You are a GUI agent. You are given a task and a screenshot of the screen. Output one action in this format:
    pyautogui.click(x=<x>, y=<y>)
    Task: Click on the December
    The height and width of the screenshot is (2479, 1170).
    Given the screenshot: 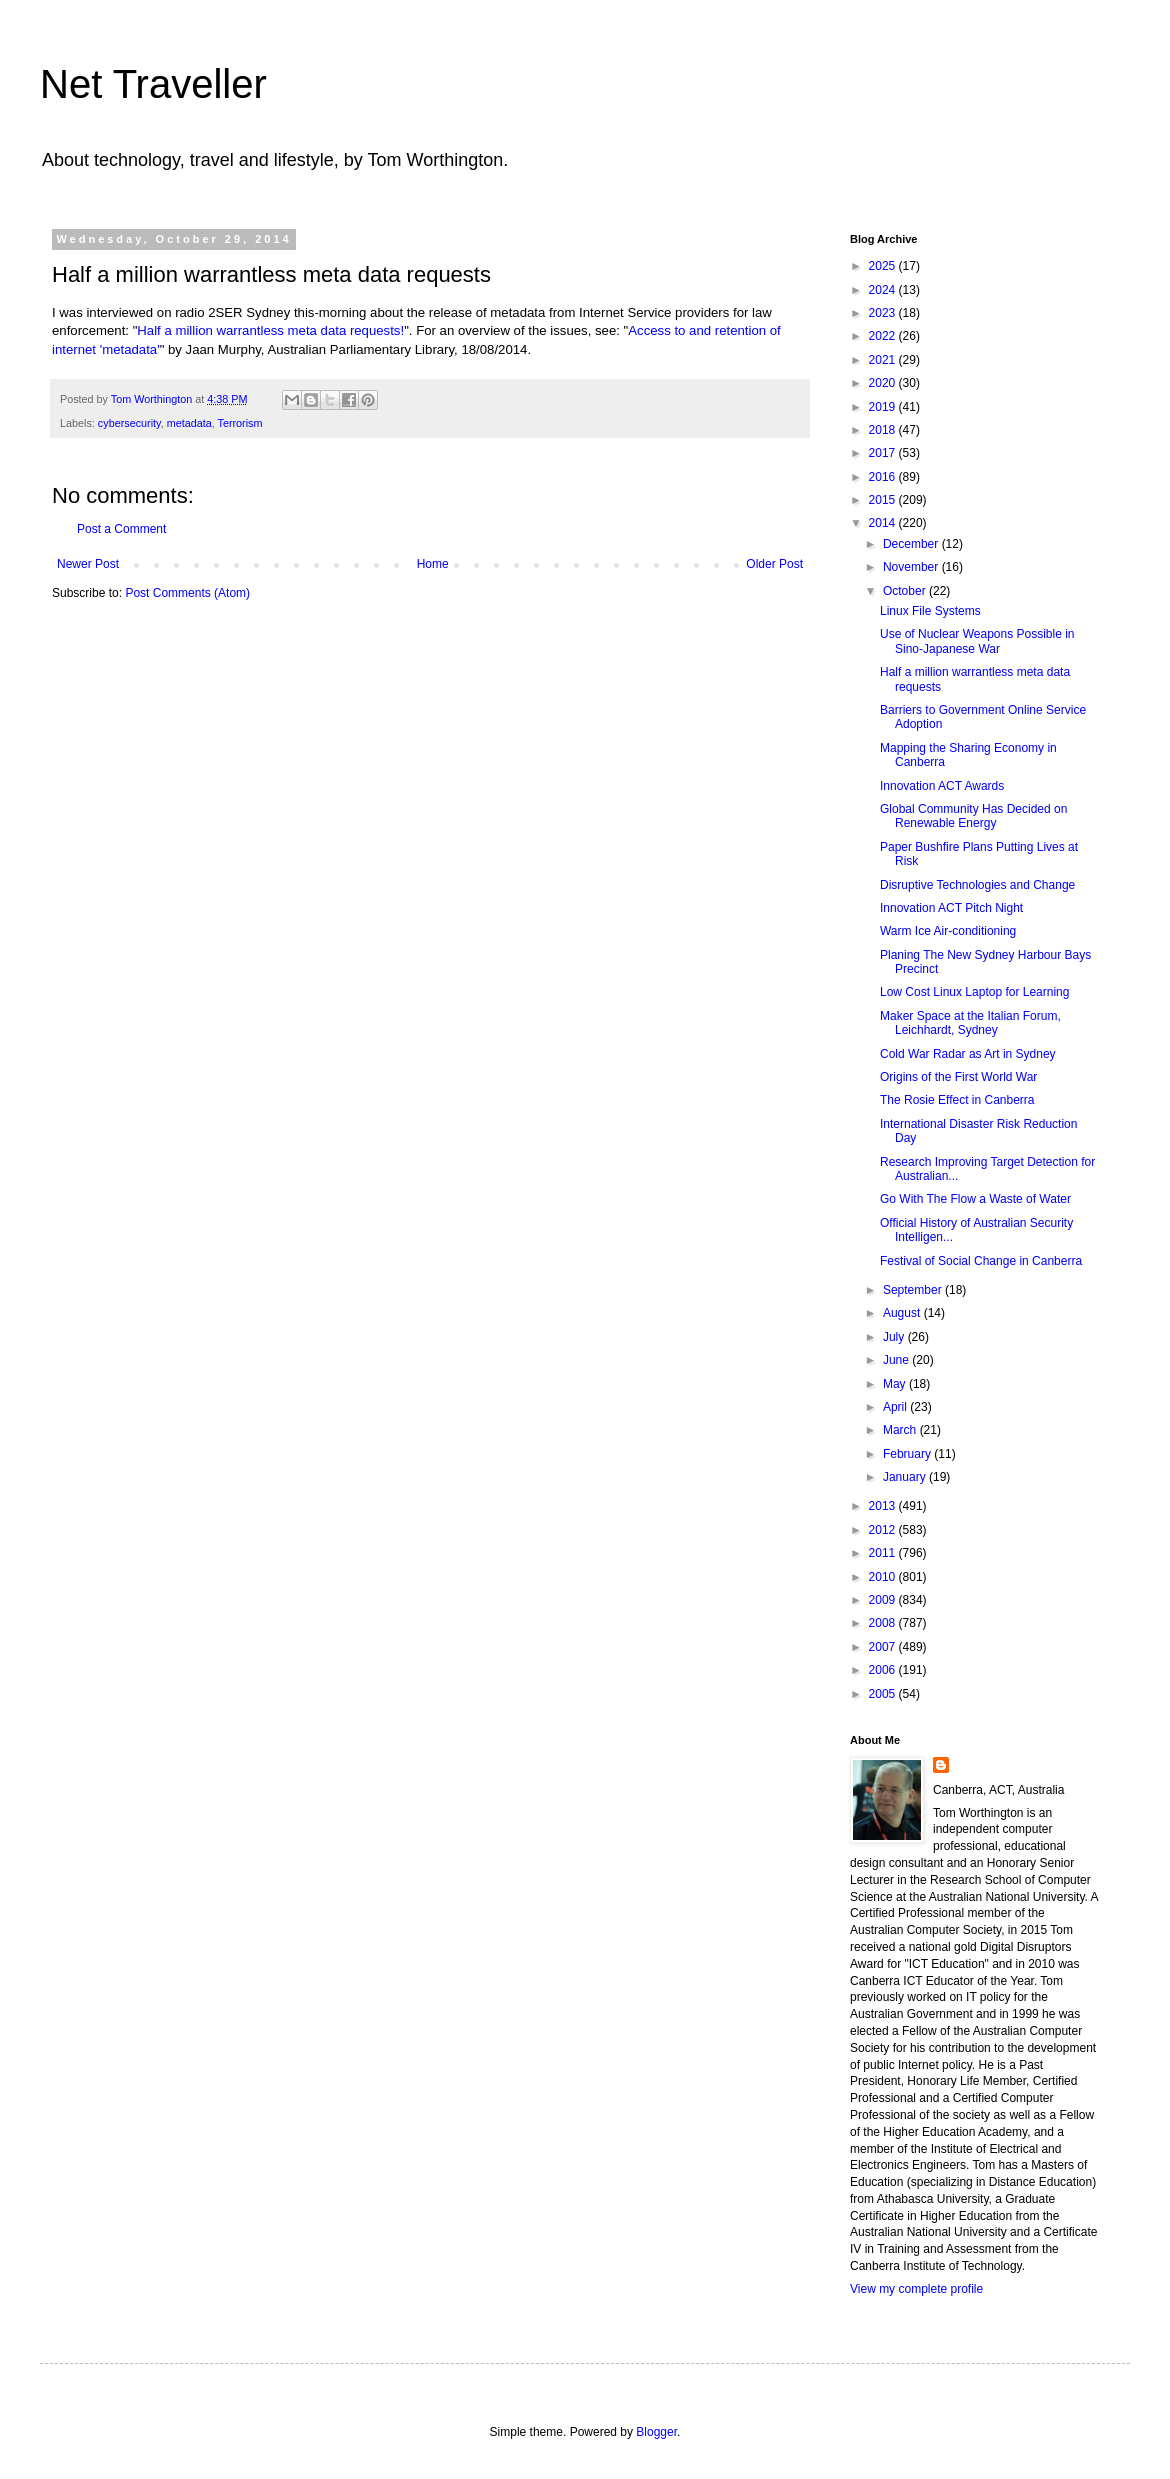 What is the action you would take?
    pyautogui.click(x=912, y=544)
    